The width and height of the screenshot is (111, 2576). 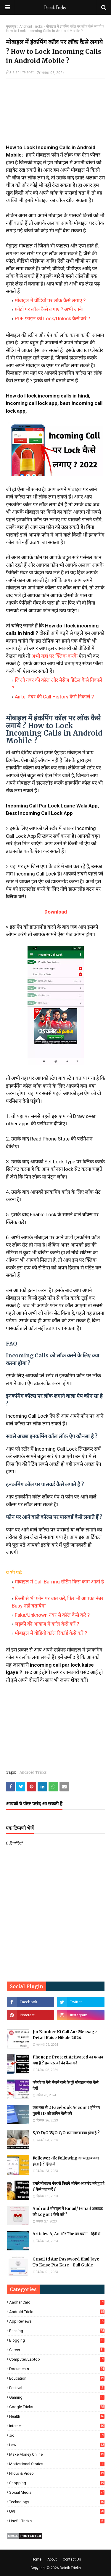 What do you see at coordinates (56, 2331) in the screenshot?
I see `Banking` at bounding box center [56, 2331].